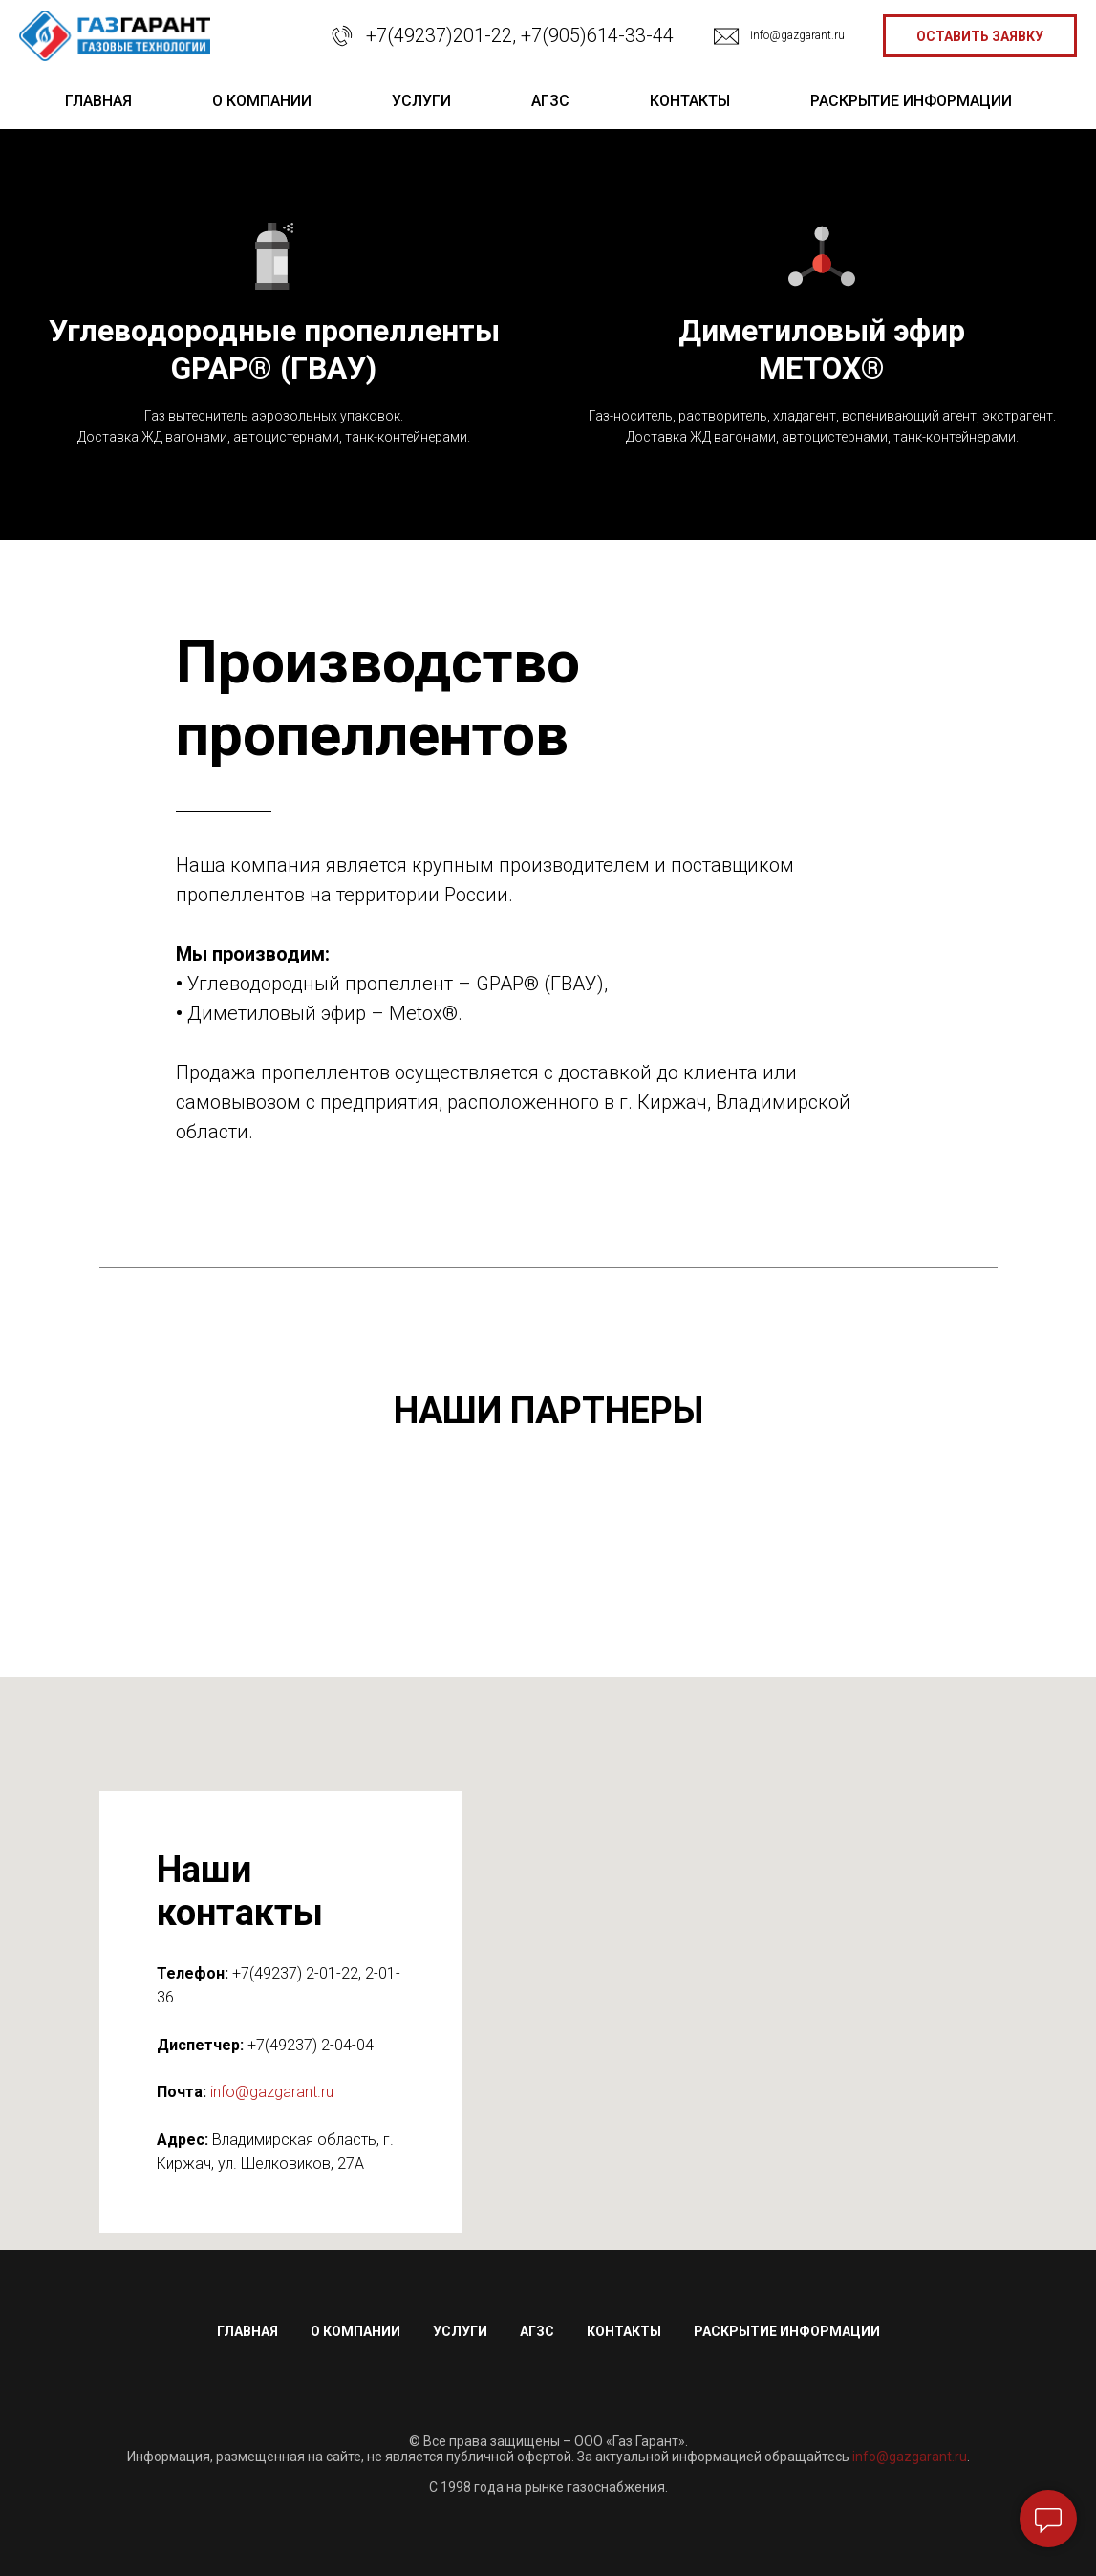 The image size is (1096, 2576). What do you see at coordinates (274, 349) in the screenshot?
I see `Углеводородные пропеллентыGPAP® (ГВАУ)` at bounding box center [274, 349].